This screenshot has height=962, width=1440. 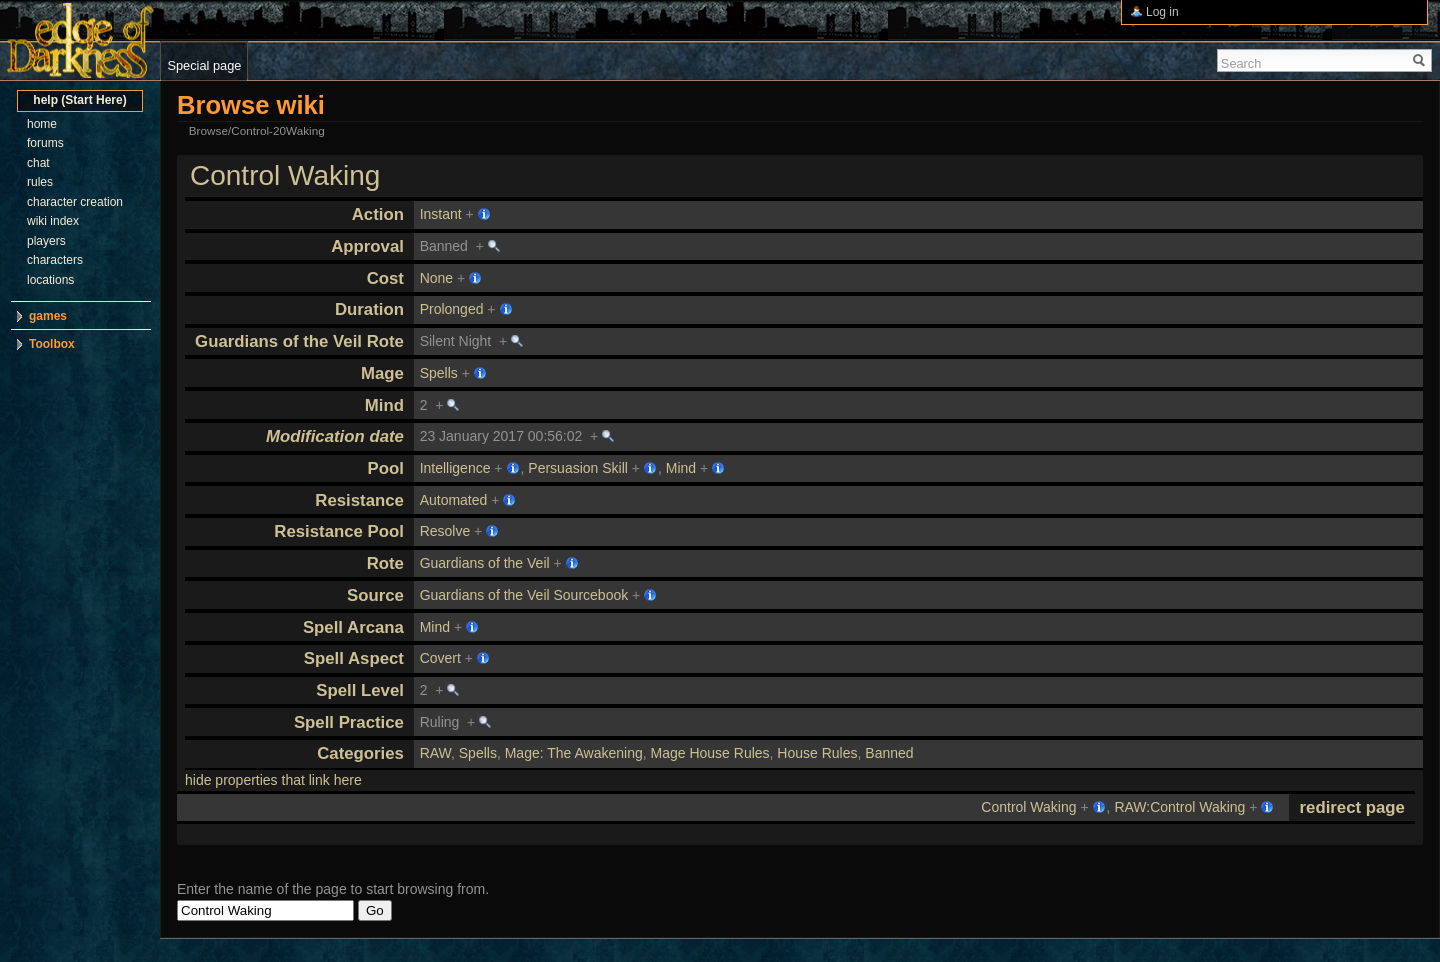 What do you see at coordinates (385, 278) in the screenshot?
I see `Cost` at bounding box center [385, 278].